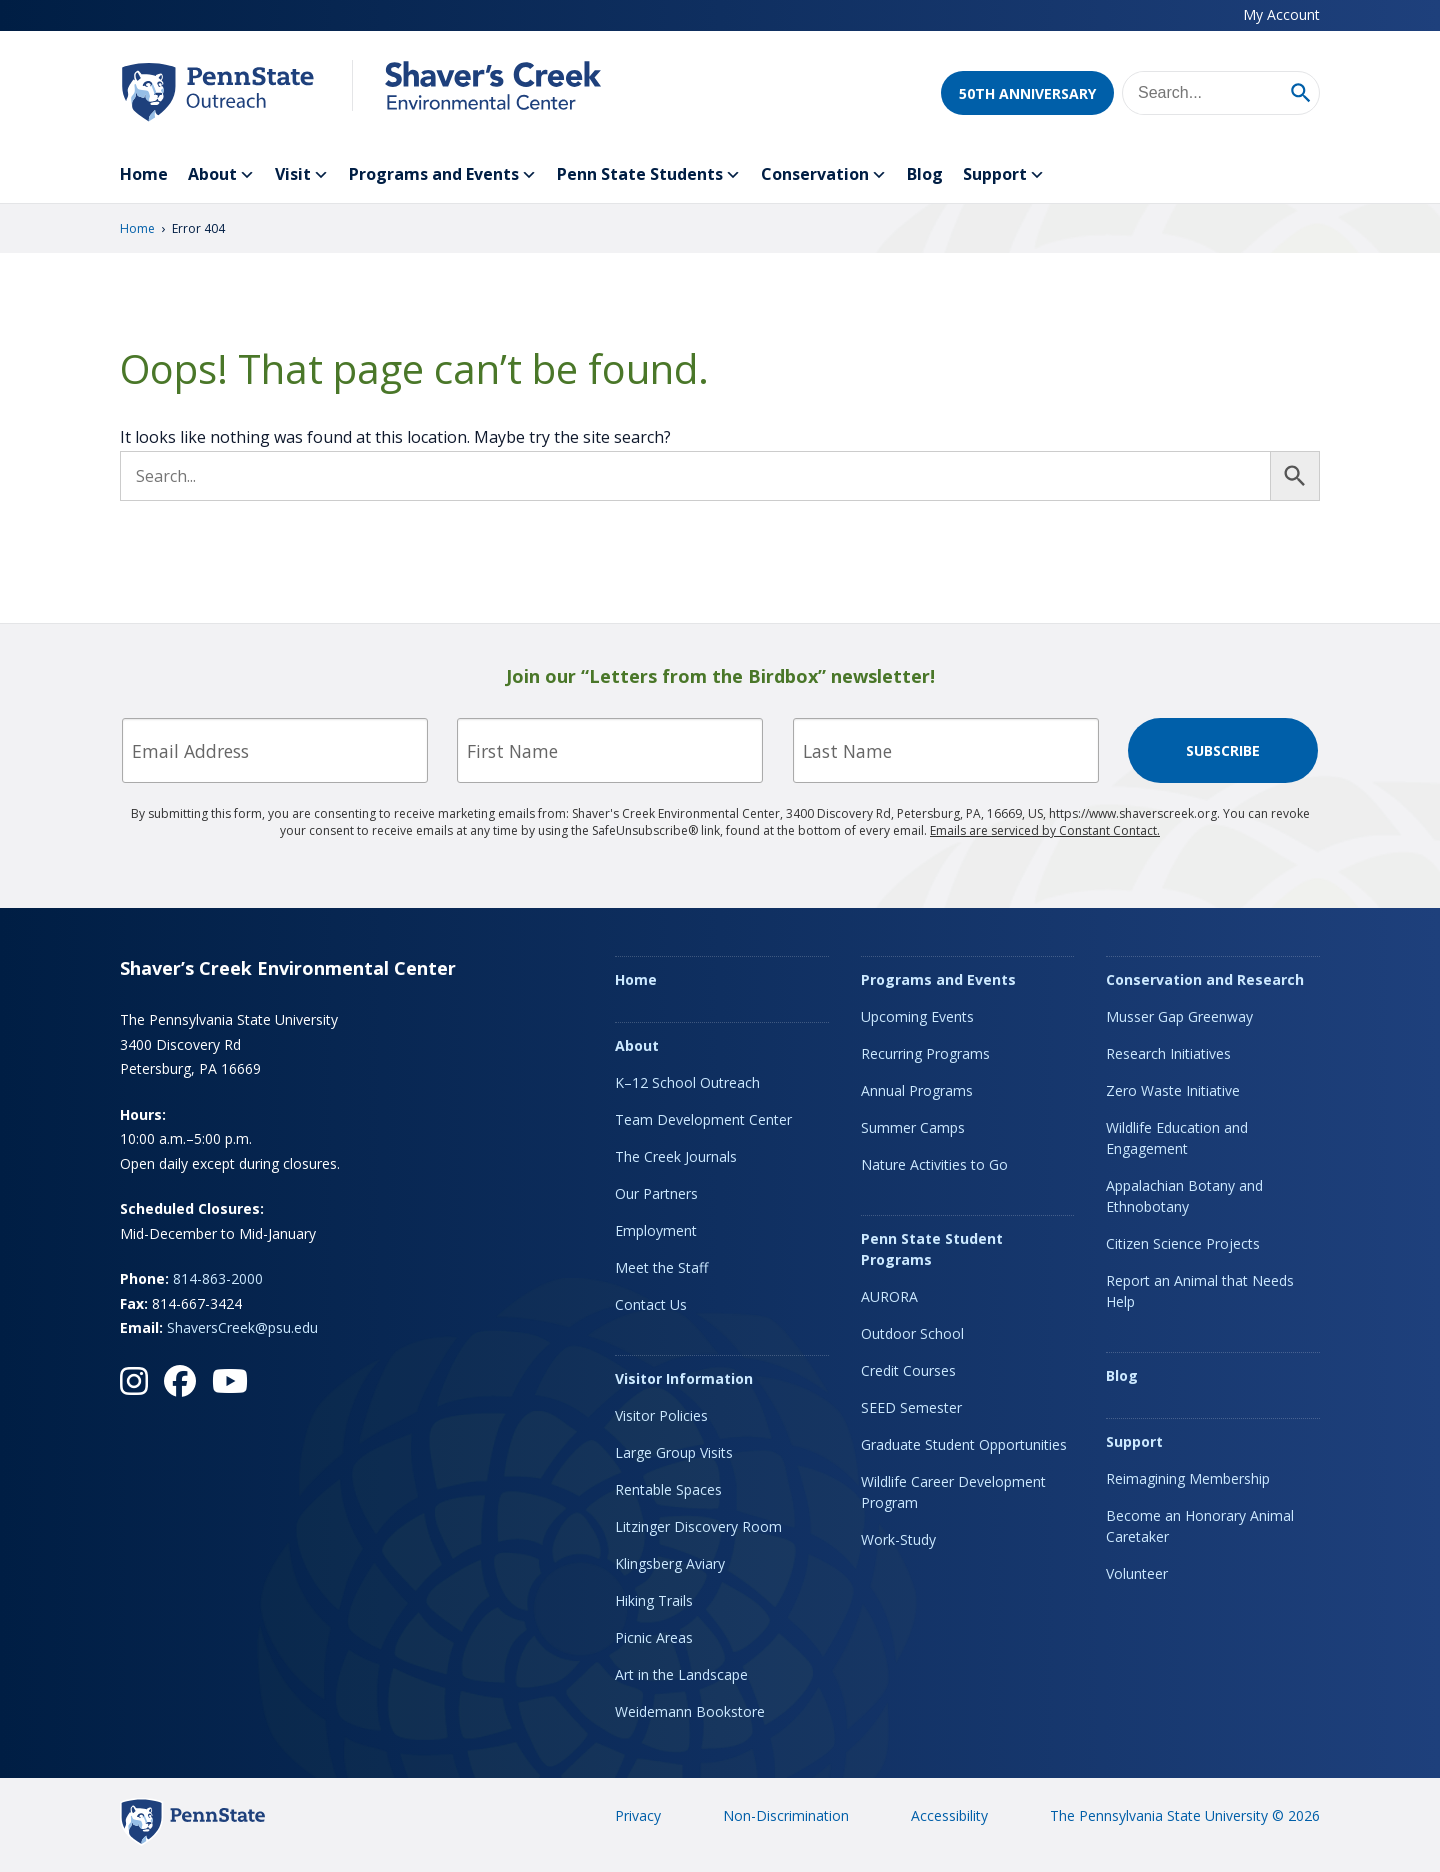  What do you see at coordinates (656, 1193) in the screenshot?
I see `Our Partners` at bounding box center [656, 1193].